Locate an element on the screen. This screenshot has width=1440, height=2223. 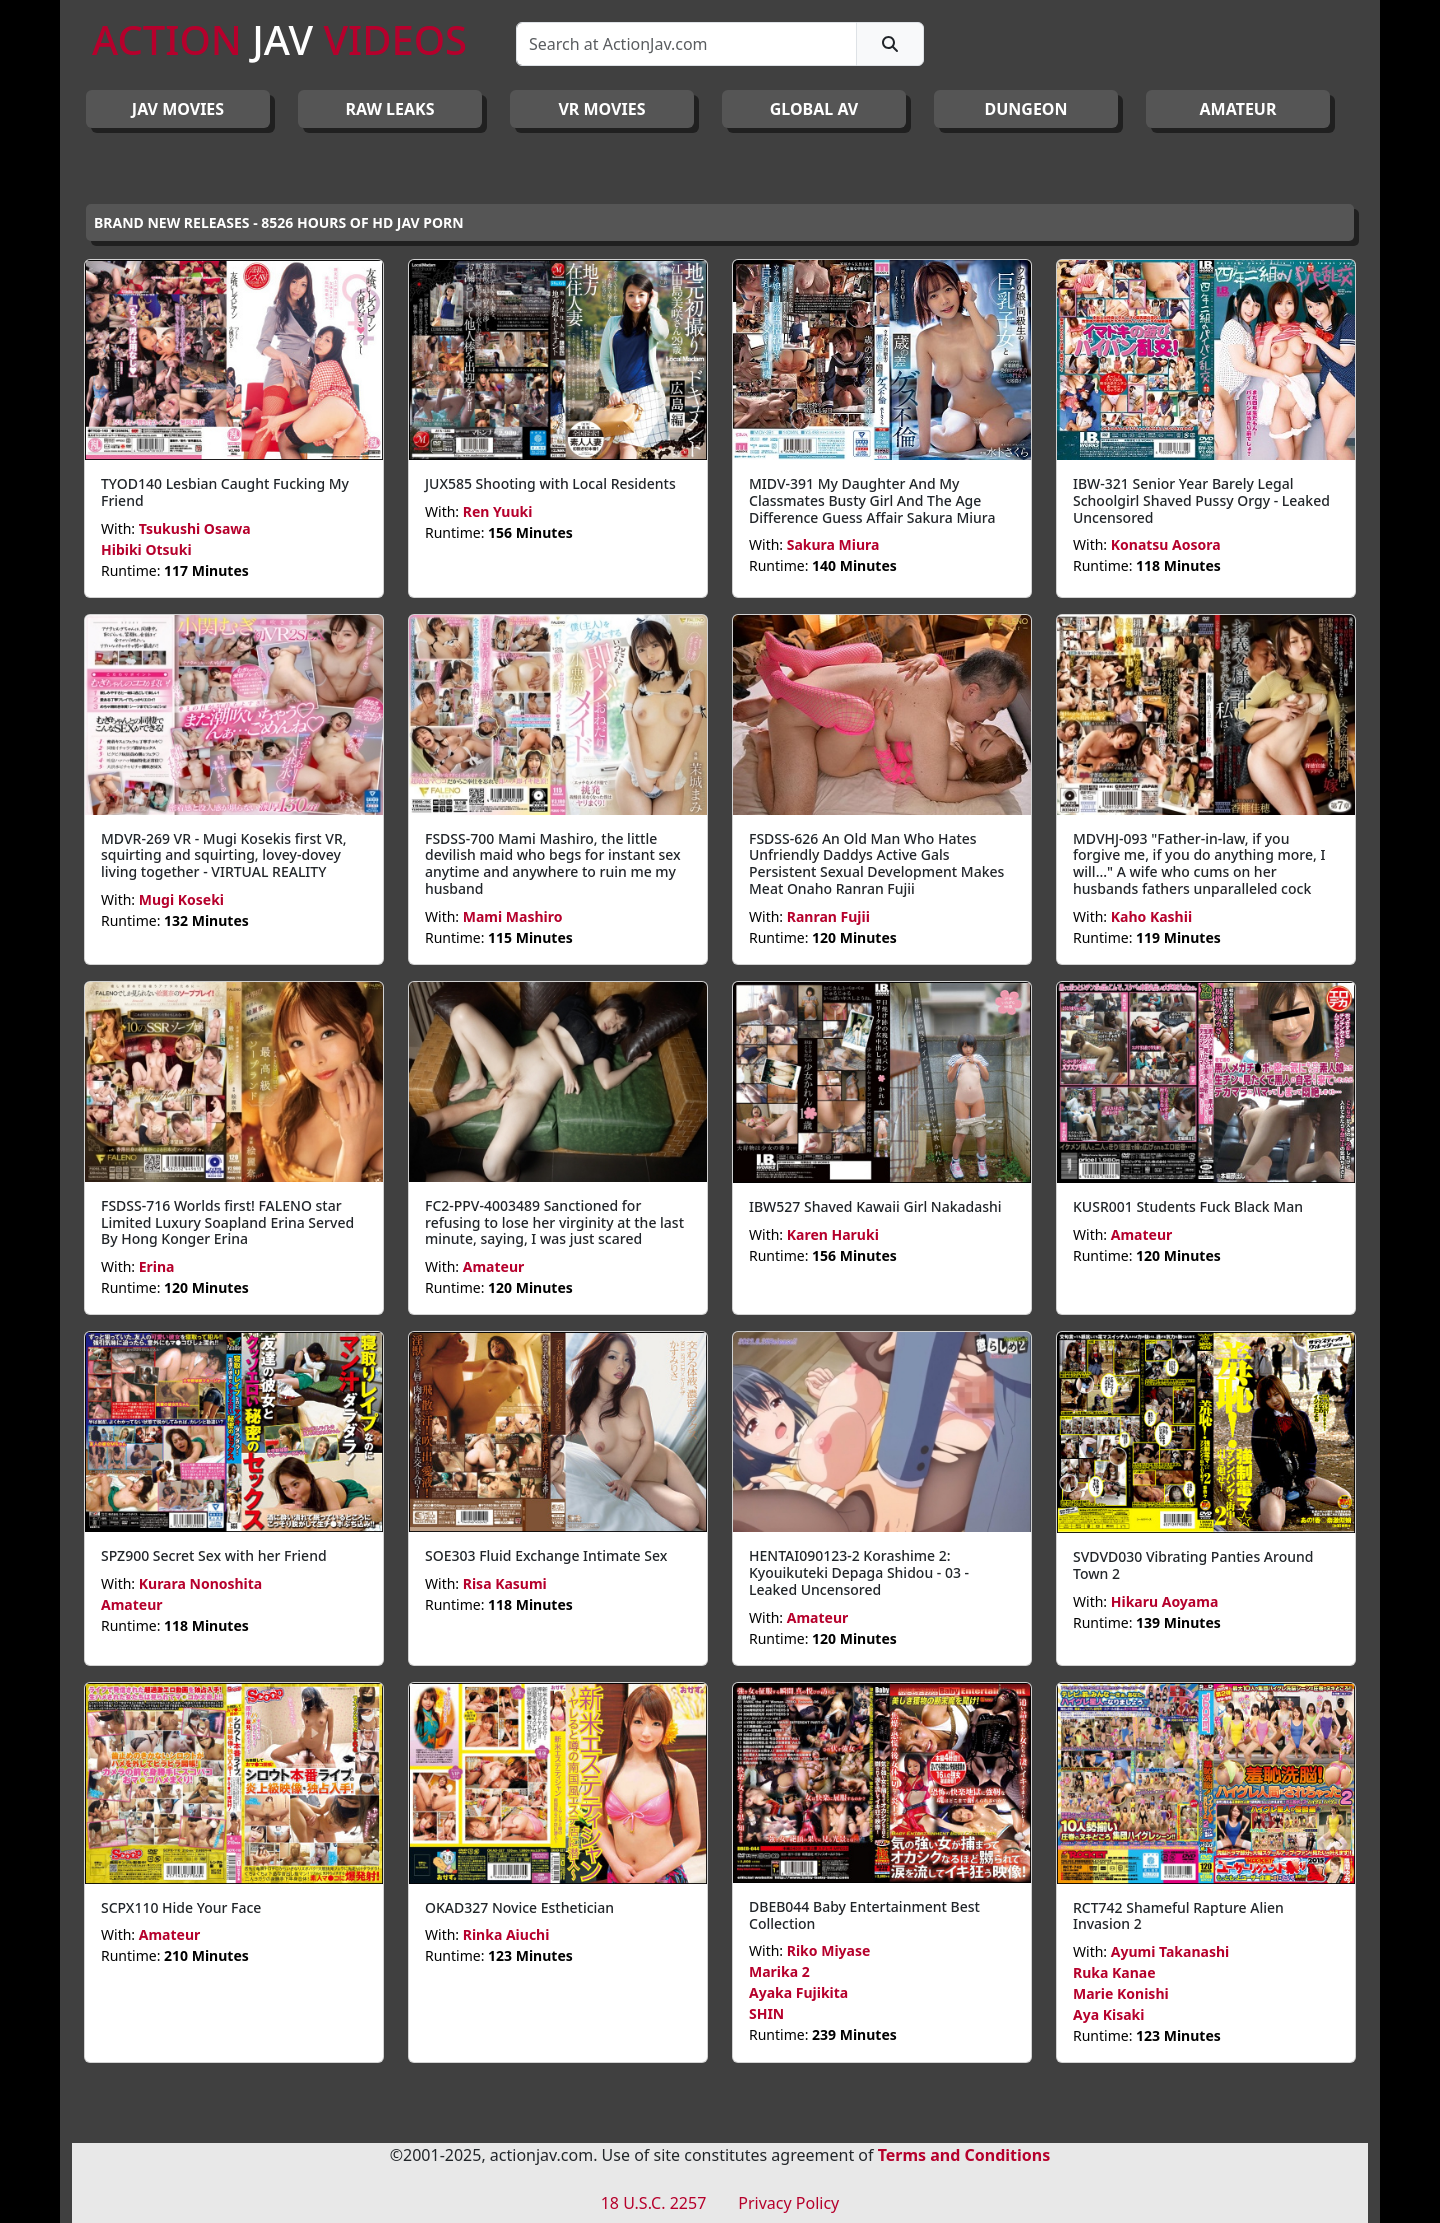
OKAD327 Novice Esthetician is located at coordinates (519, 1907).